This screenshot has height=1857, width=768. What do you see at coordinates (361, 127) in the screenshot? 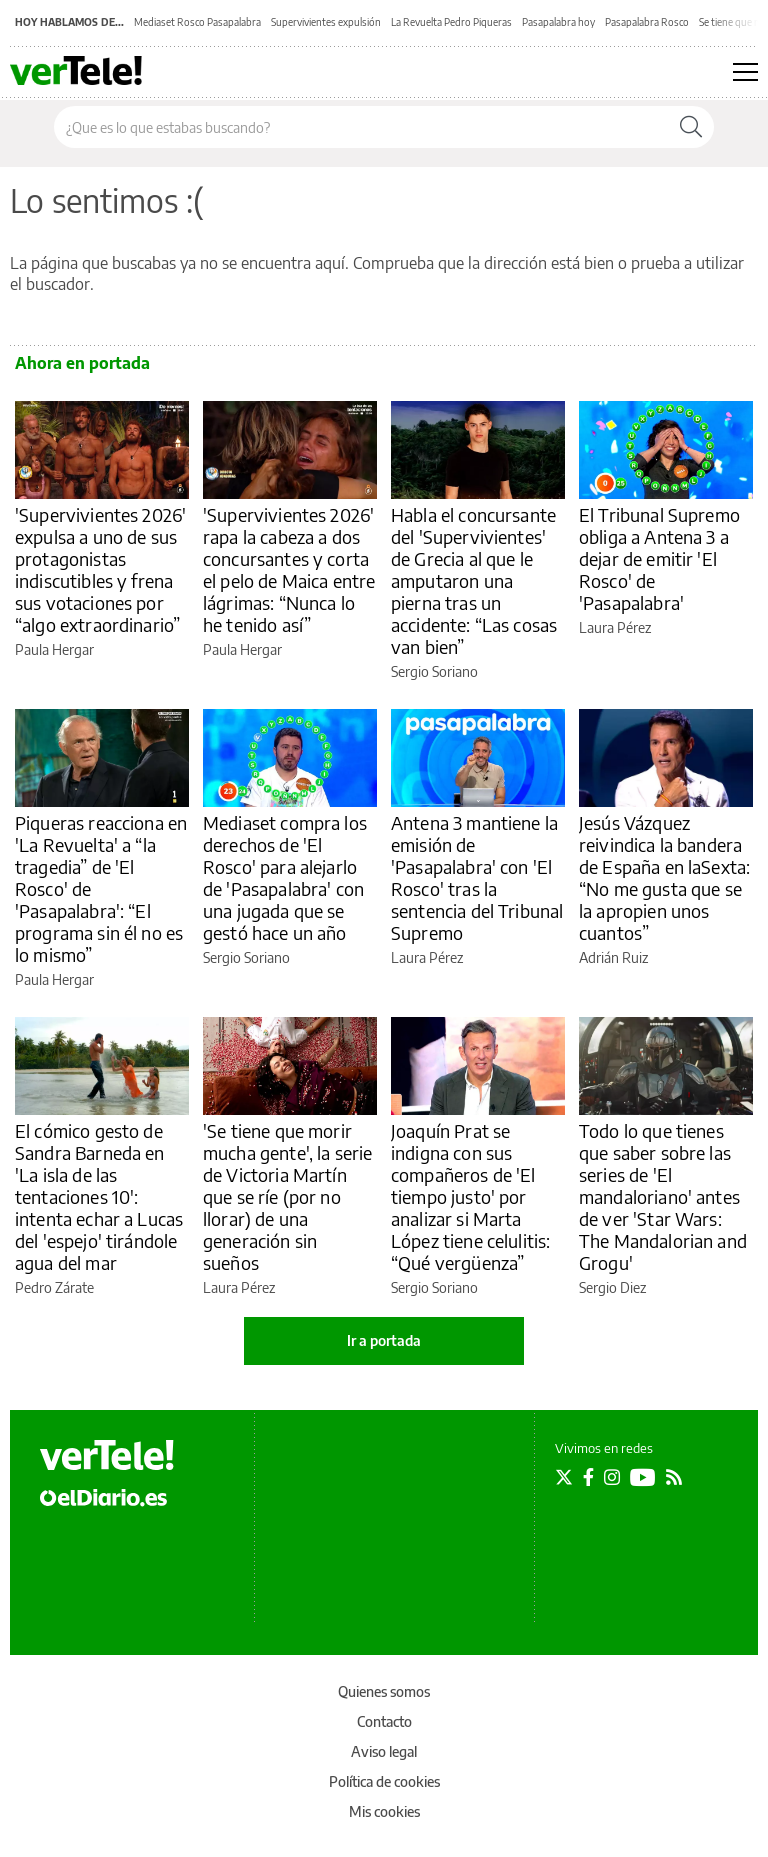
I see `[Buscar en el sitio]` at bounding box center [361, 127].